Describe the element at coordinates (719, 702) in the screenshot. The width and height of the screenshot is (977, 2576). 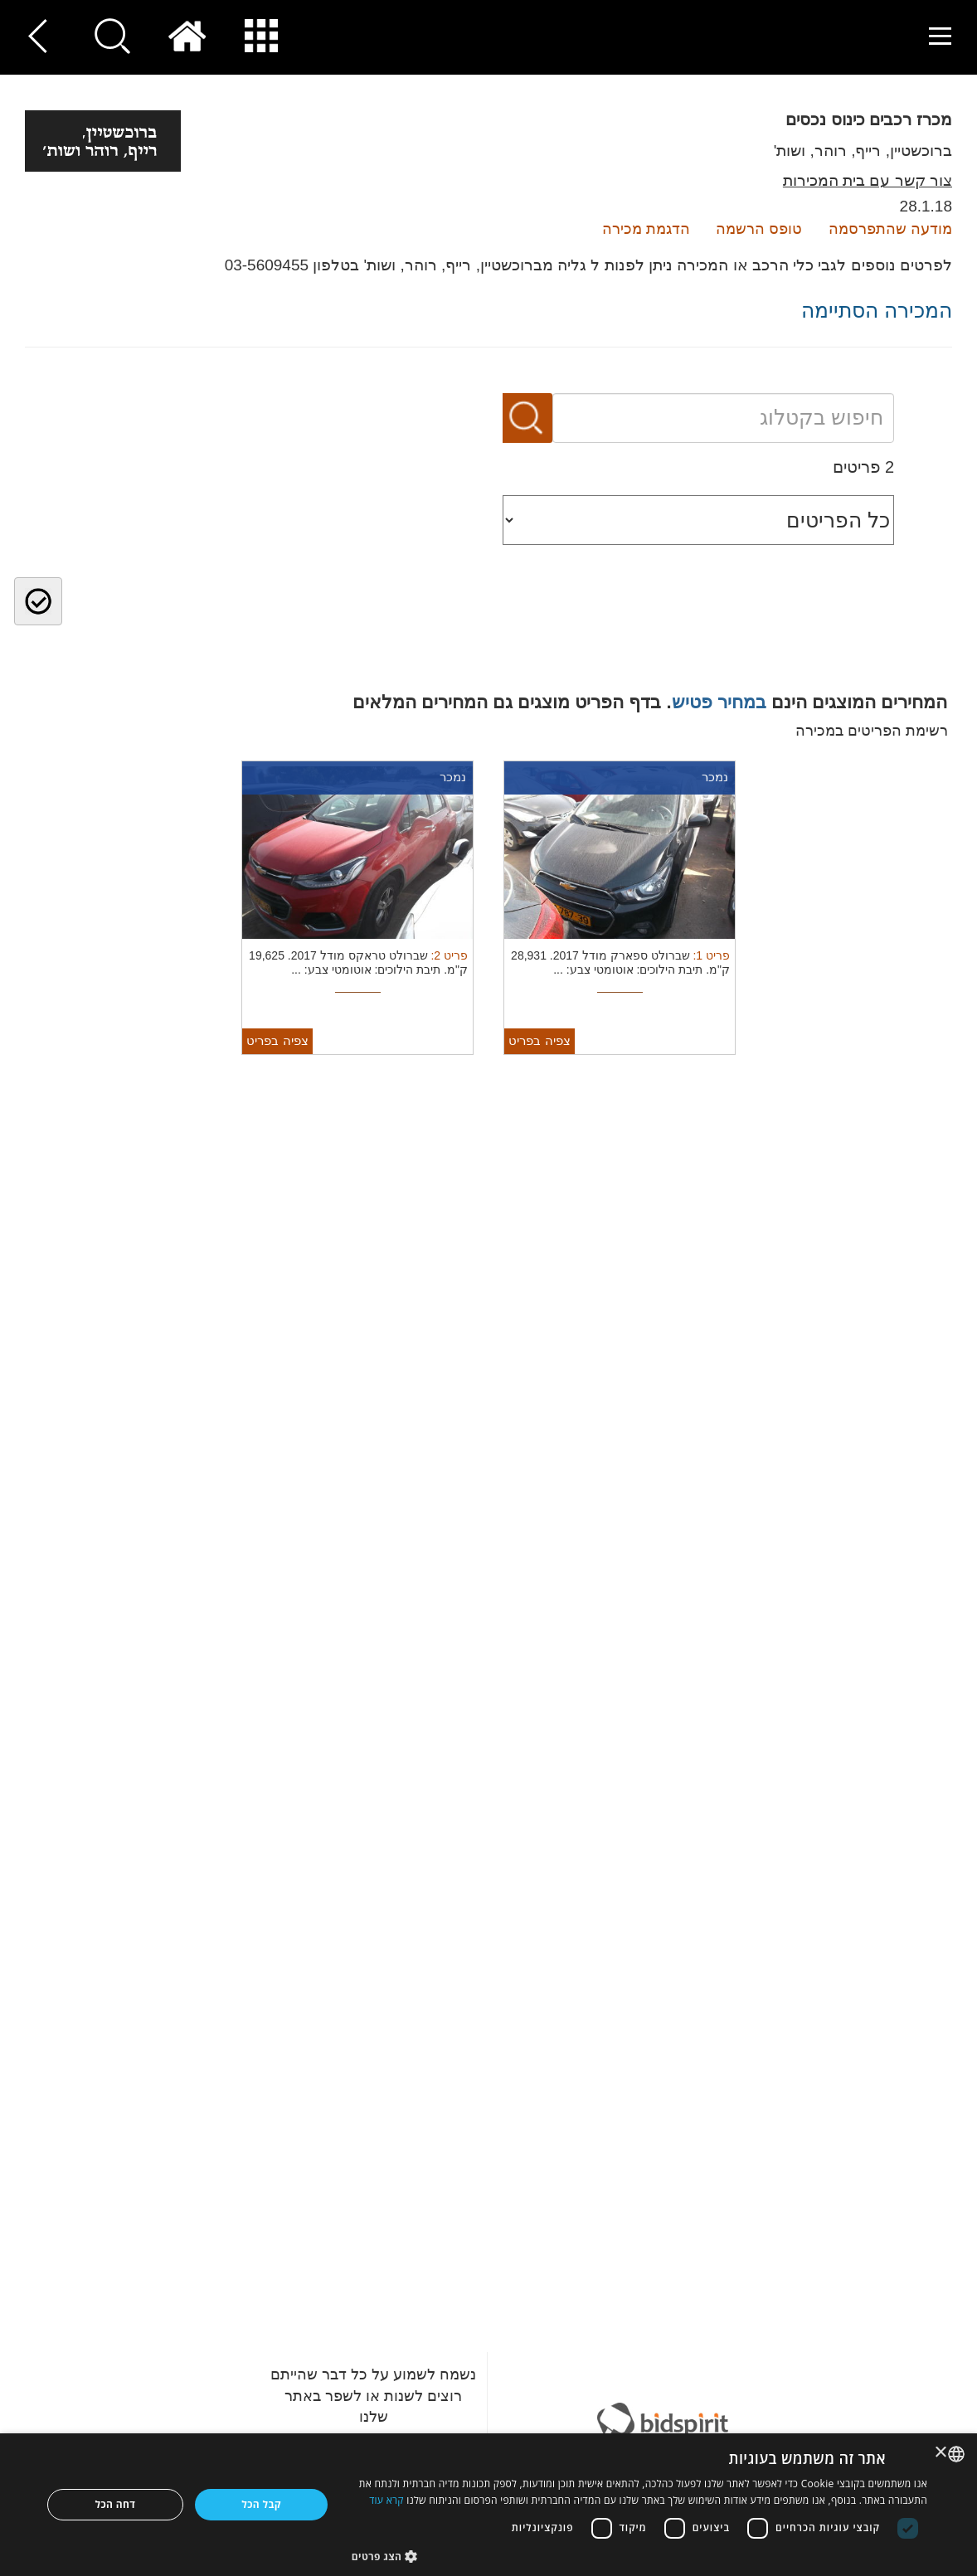
I see `במחיר פטיש` at that location.